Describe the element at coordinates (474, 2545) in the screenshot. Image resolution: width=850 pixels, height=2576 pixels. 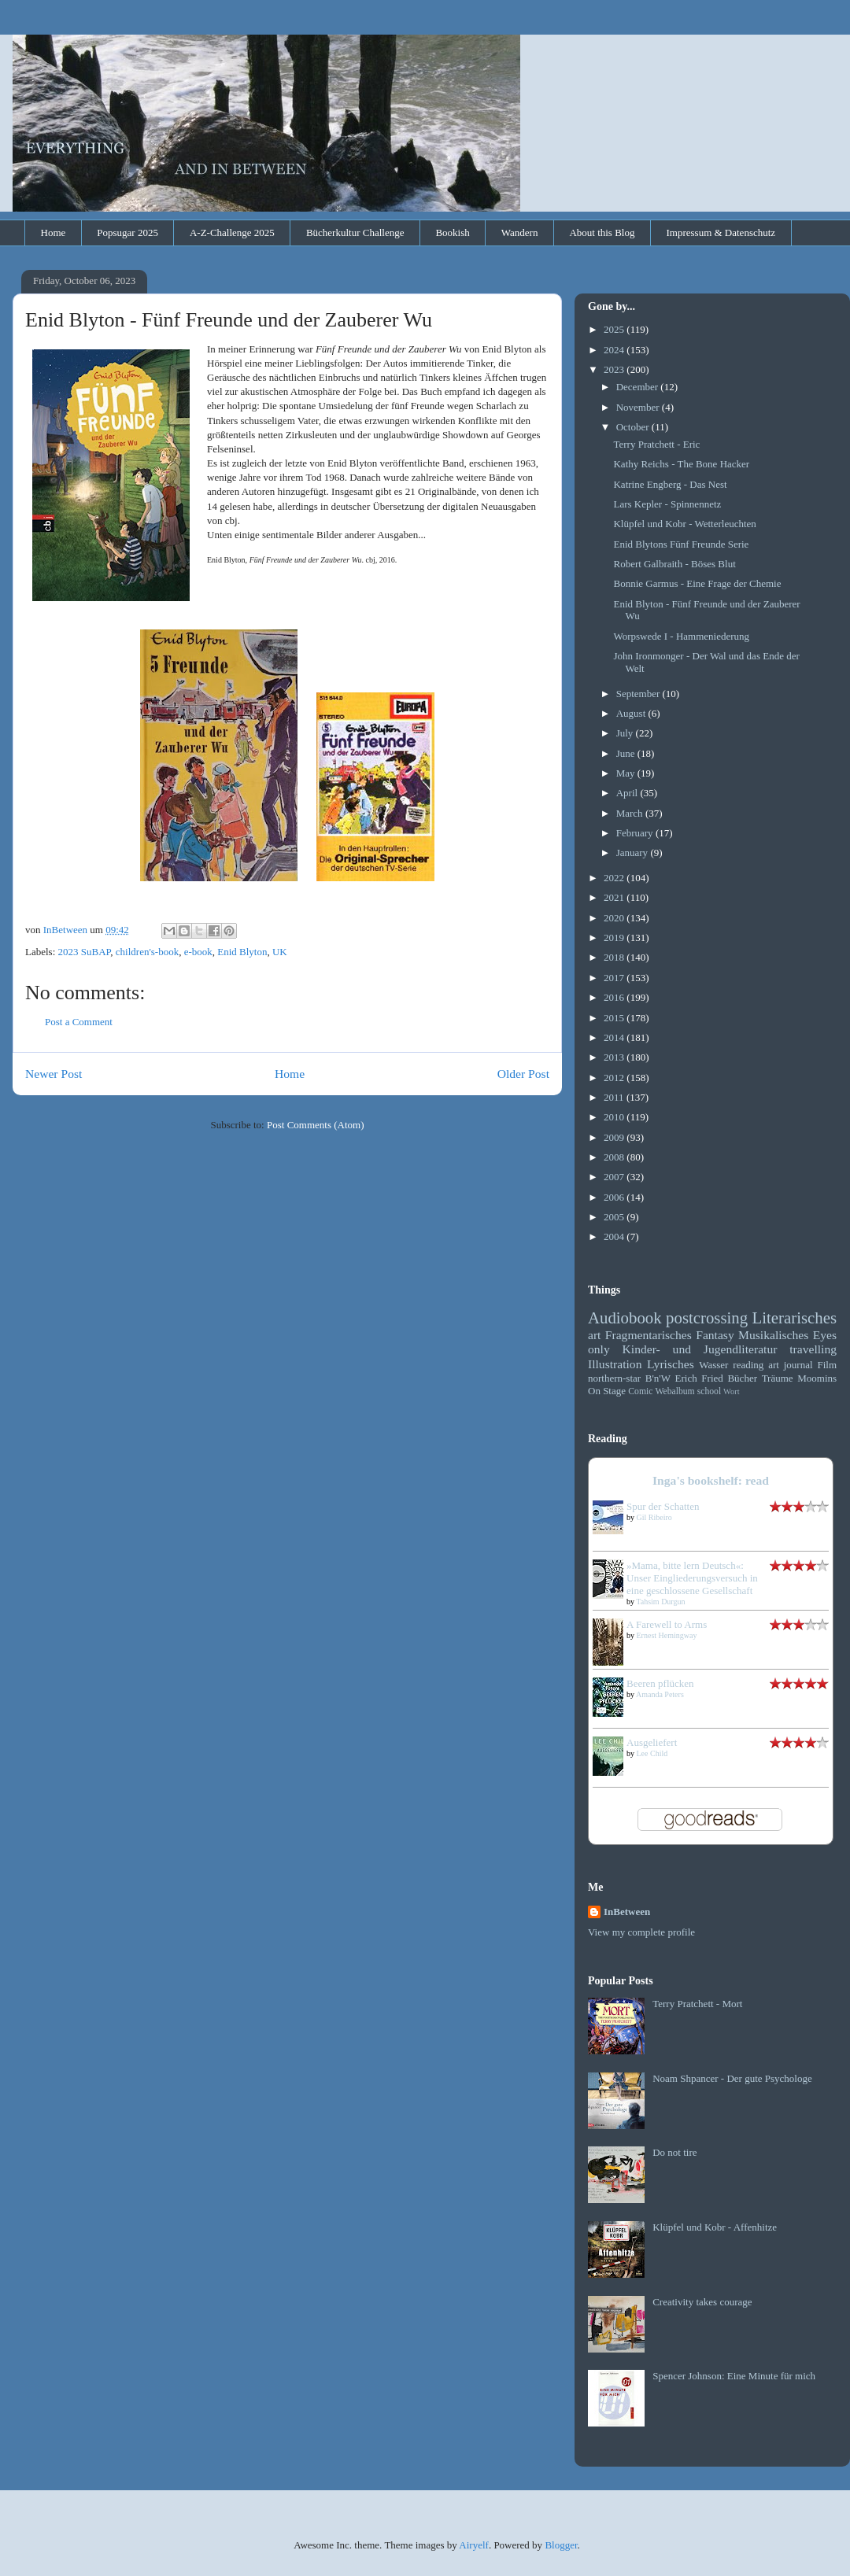
I see `Airyelf` at that location.